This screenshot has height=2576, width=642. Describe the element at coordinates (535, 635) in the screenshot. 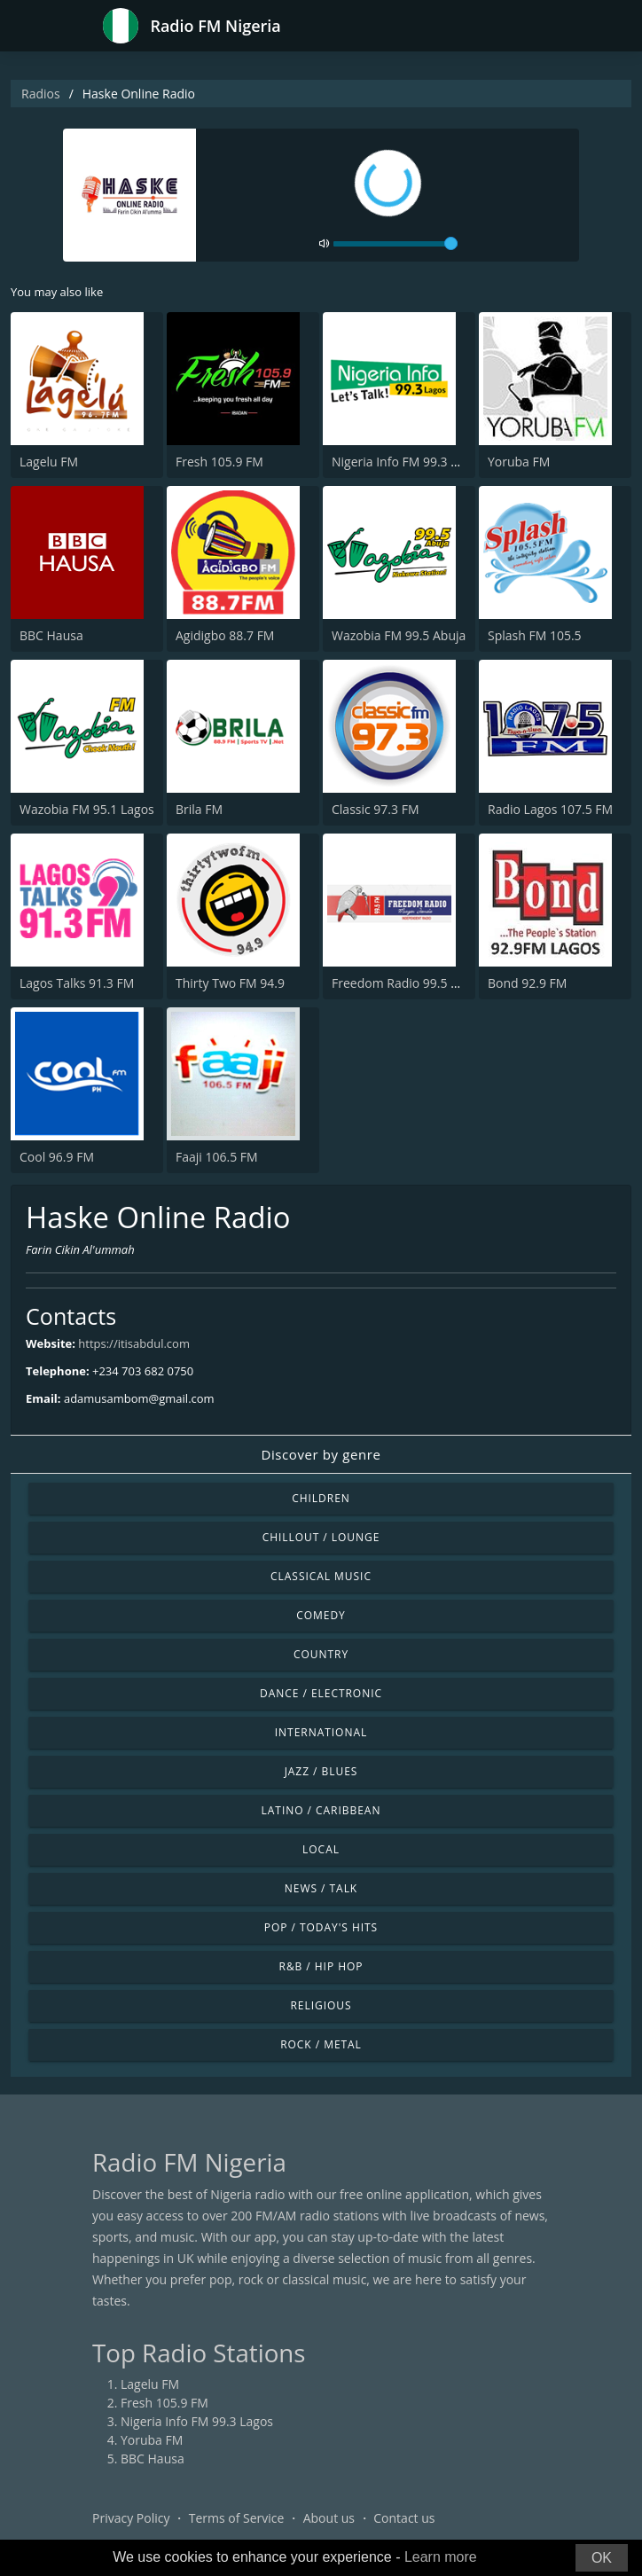

I see `Splash FM 105.5` at that location.